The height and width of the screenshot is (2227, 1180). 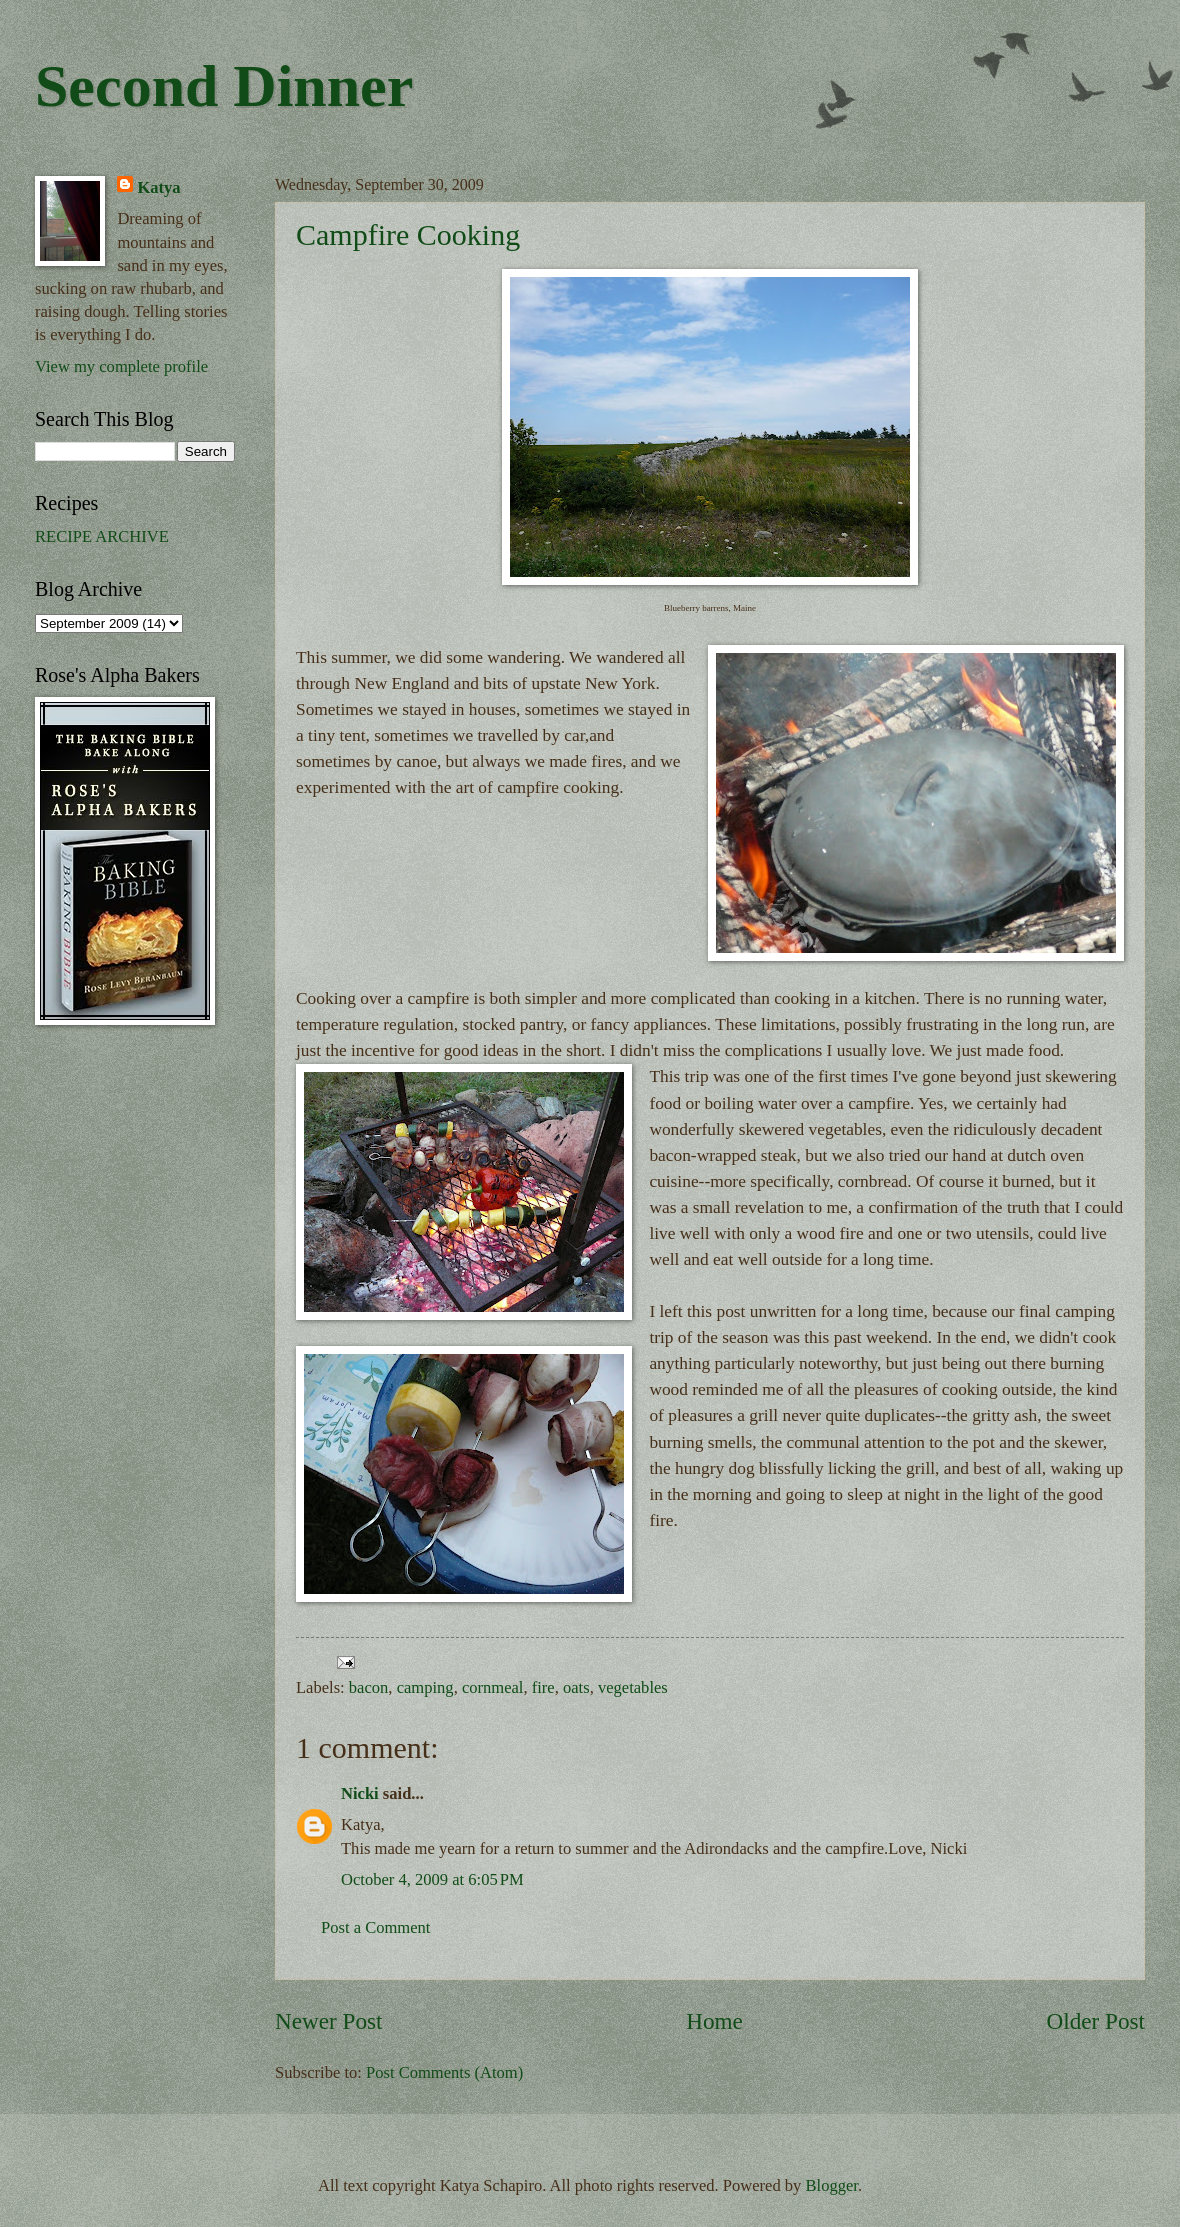 What do you see at coordinates (432, 1879) in the screenshot?
I see `October 4, 2009 at 6:05 PM` at bounding box center [432, 1879].